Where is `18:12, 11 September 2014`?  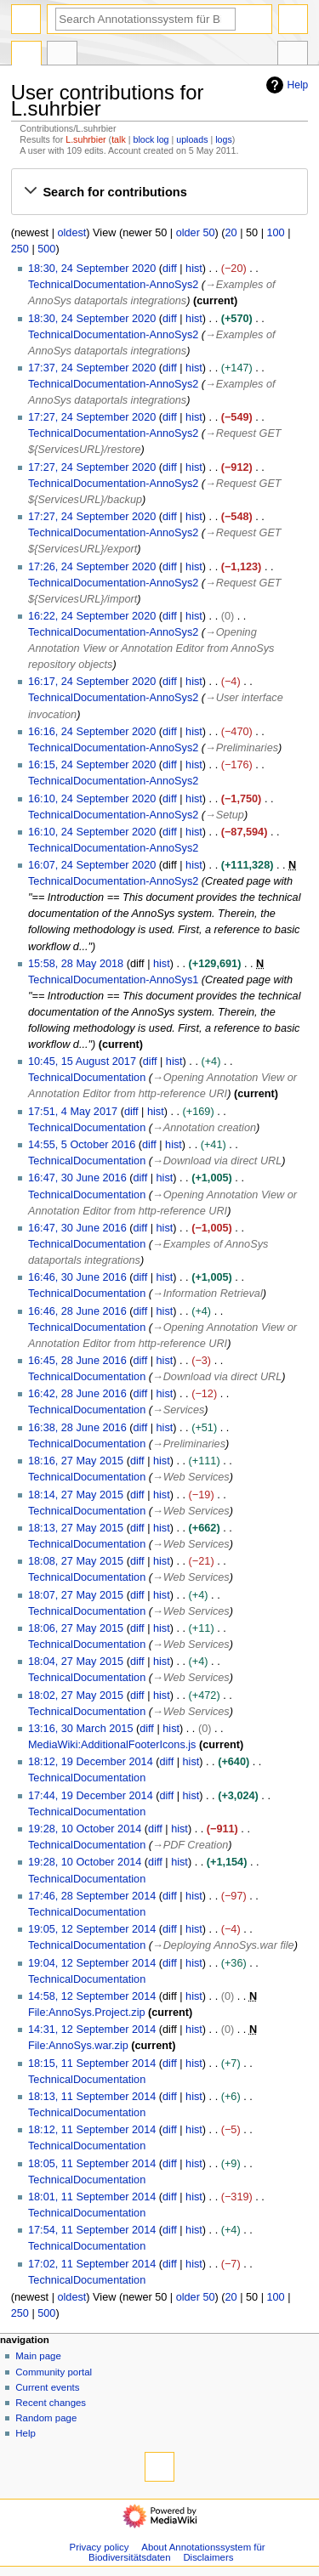 18:12, 11 September 2014 is located at coordinates (92, 2130).